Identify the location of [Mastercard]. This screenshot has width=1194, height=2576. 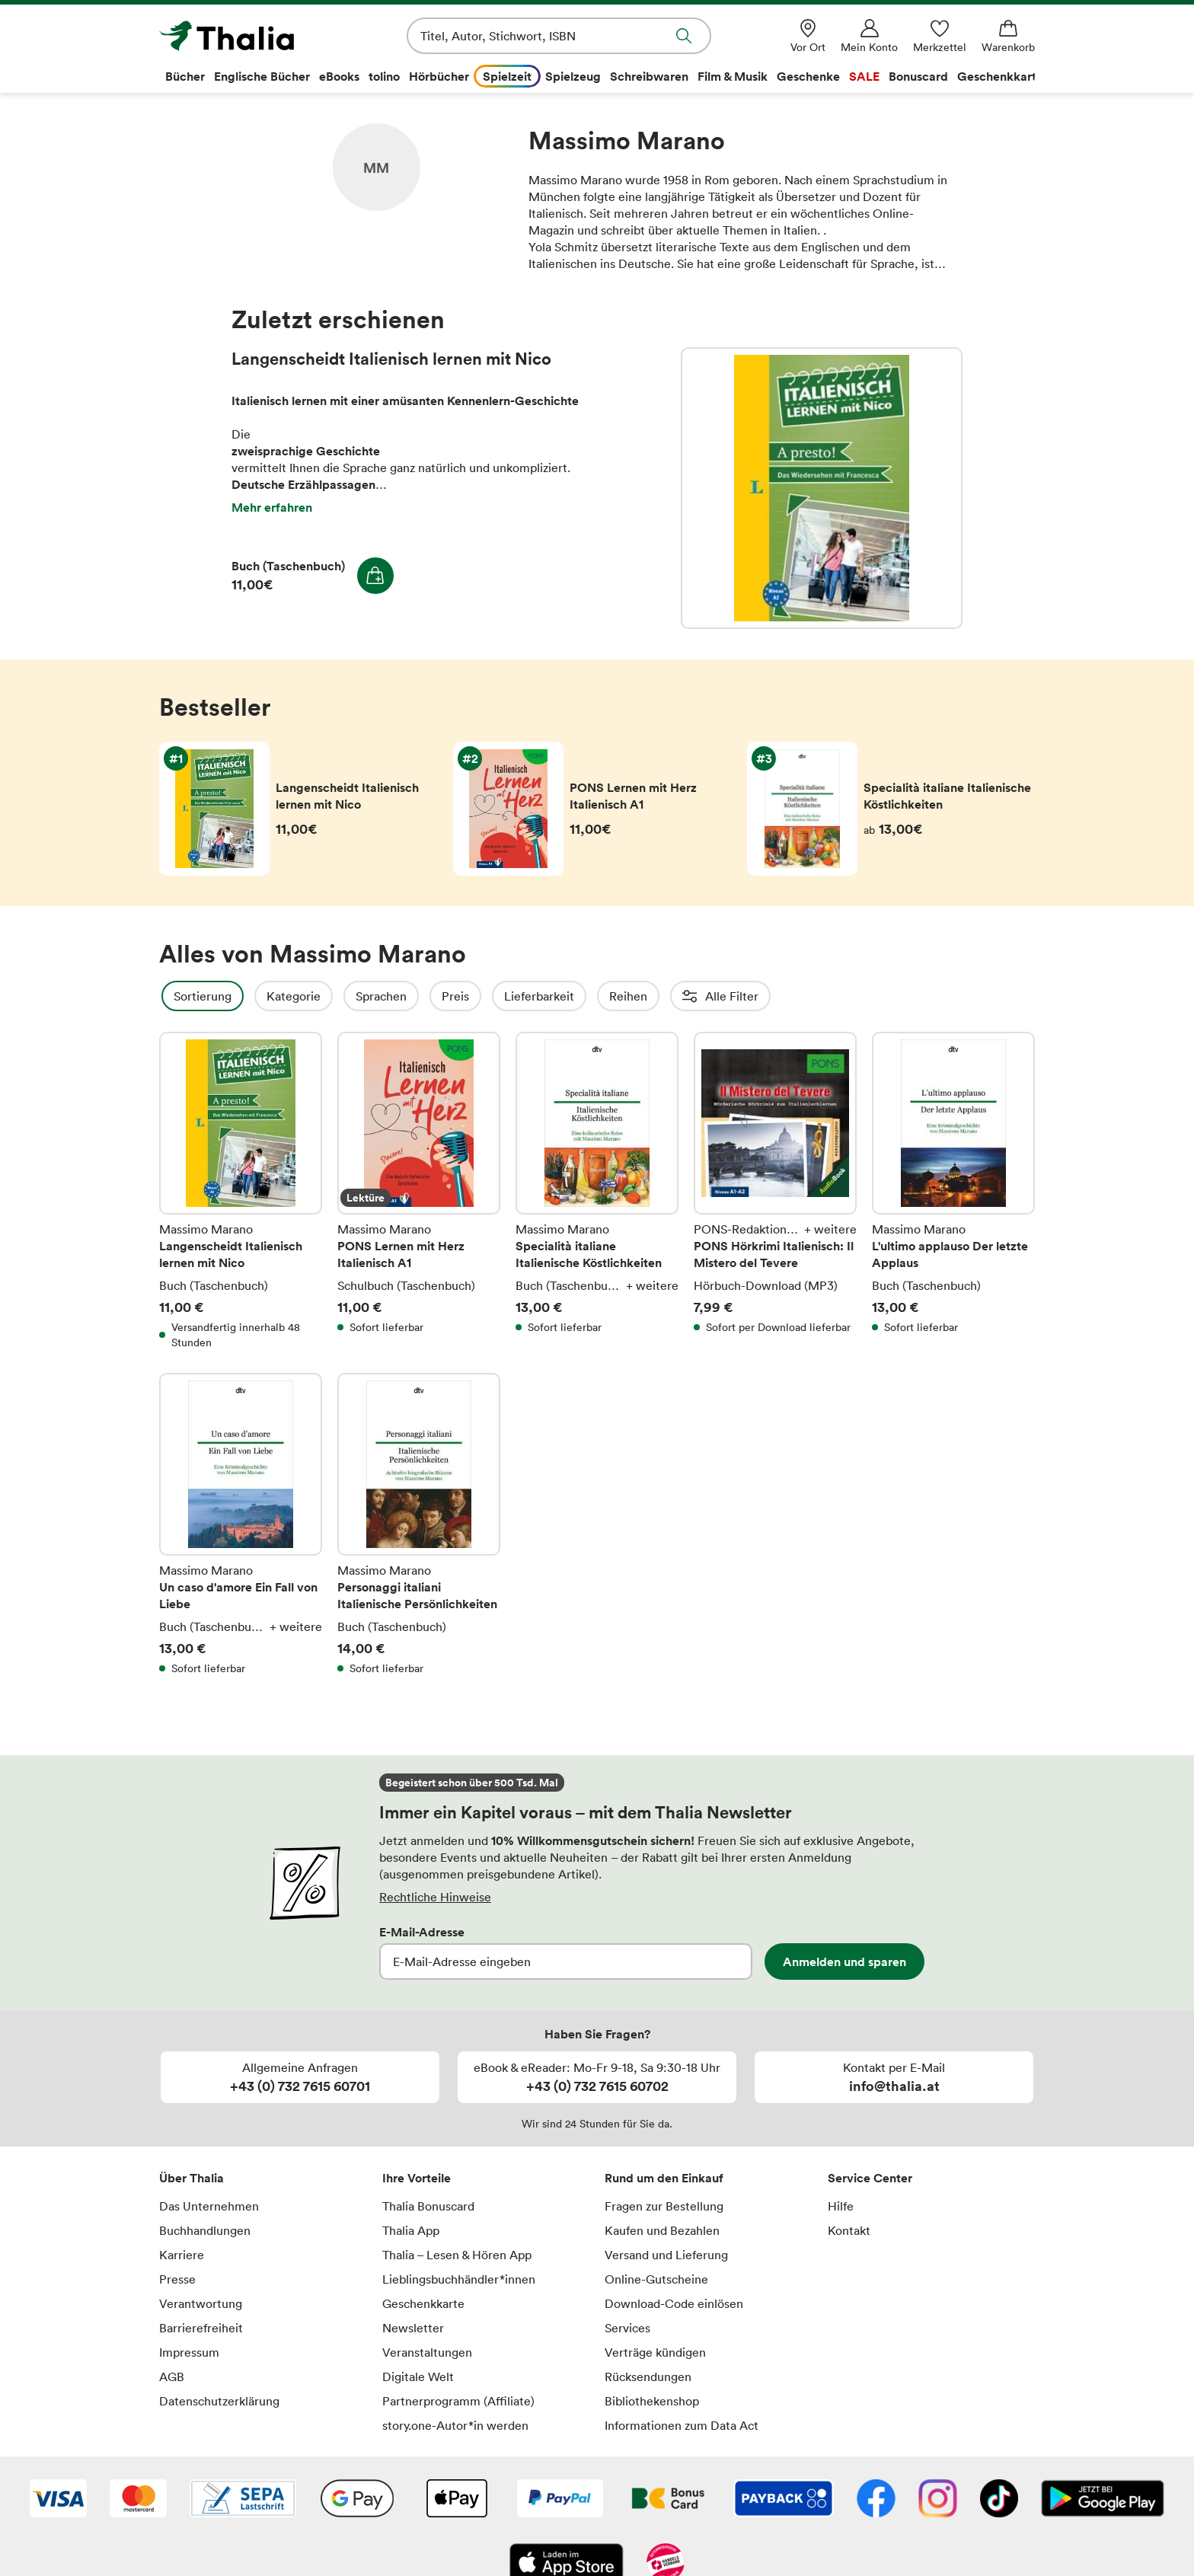
(138, 2499).